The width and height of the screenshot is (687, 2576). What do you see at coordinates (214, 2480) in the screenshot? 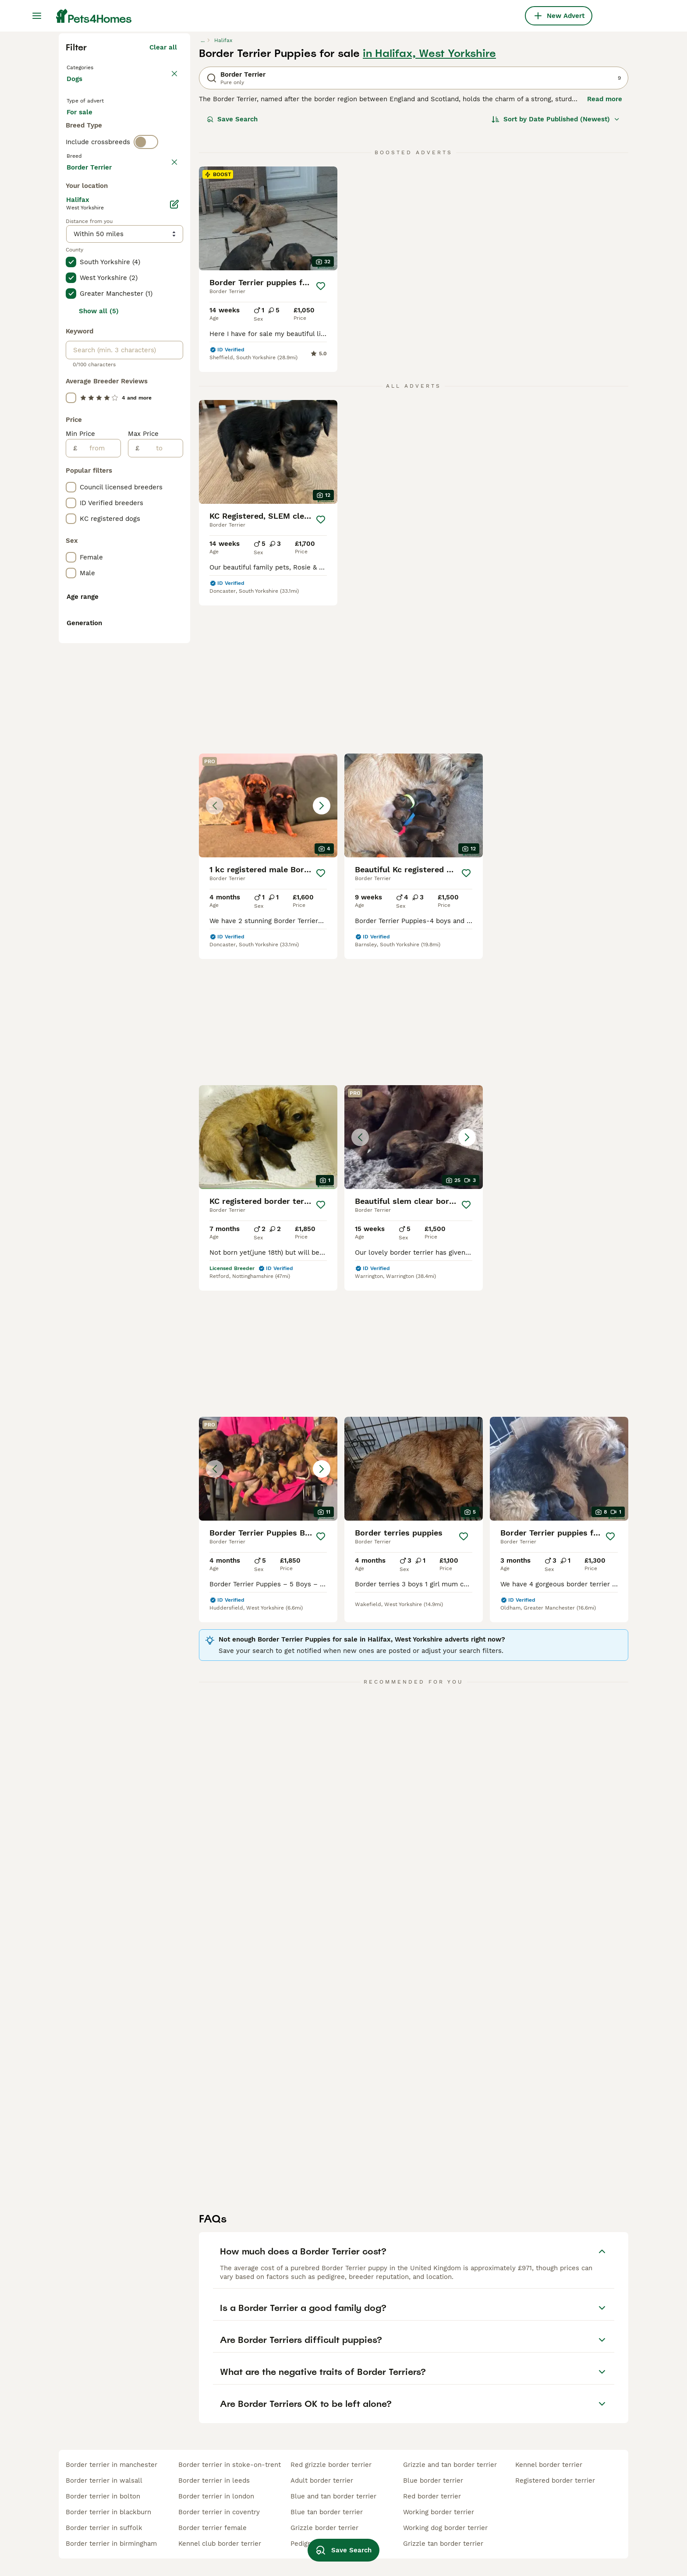
I see `border terrier in leeds` at bounding box center [214, 2480].